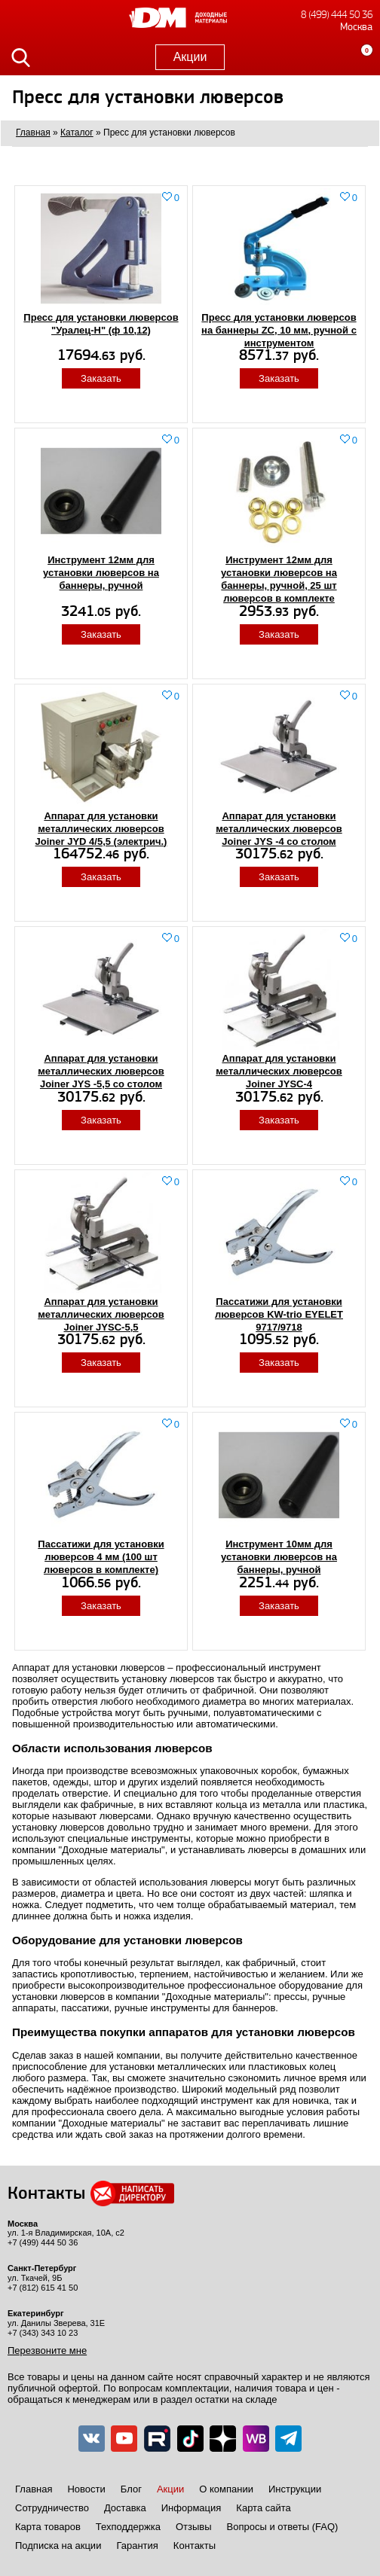 This screenshot has height=2576, width=380. What do you see at coordinates (125, 2508) in the screenshot?
I see `Доставка` at bounding box center [125, 2508].